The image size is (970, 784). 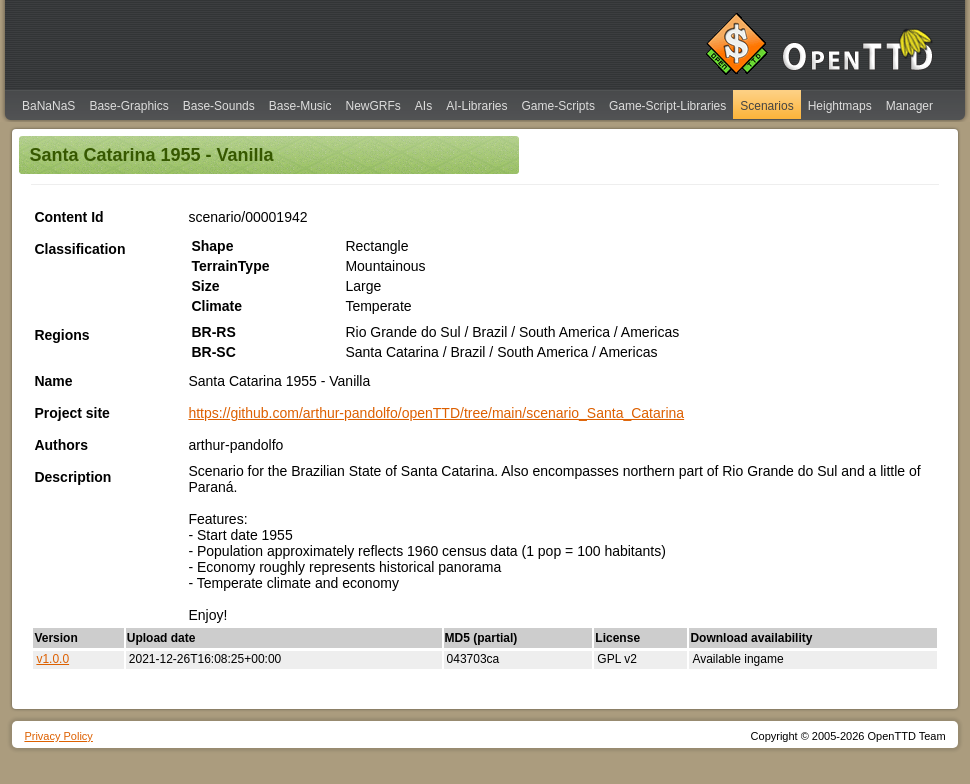 What do you see at coordinates (300, 106) in the screenshot?
I see `Base-Music` at bounding box center [300, 106].